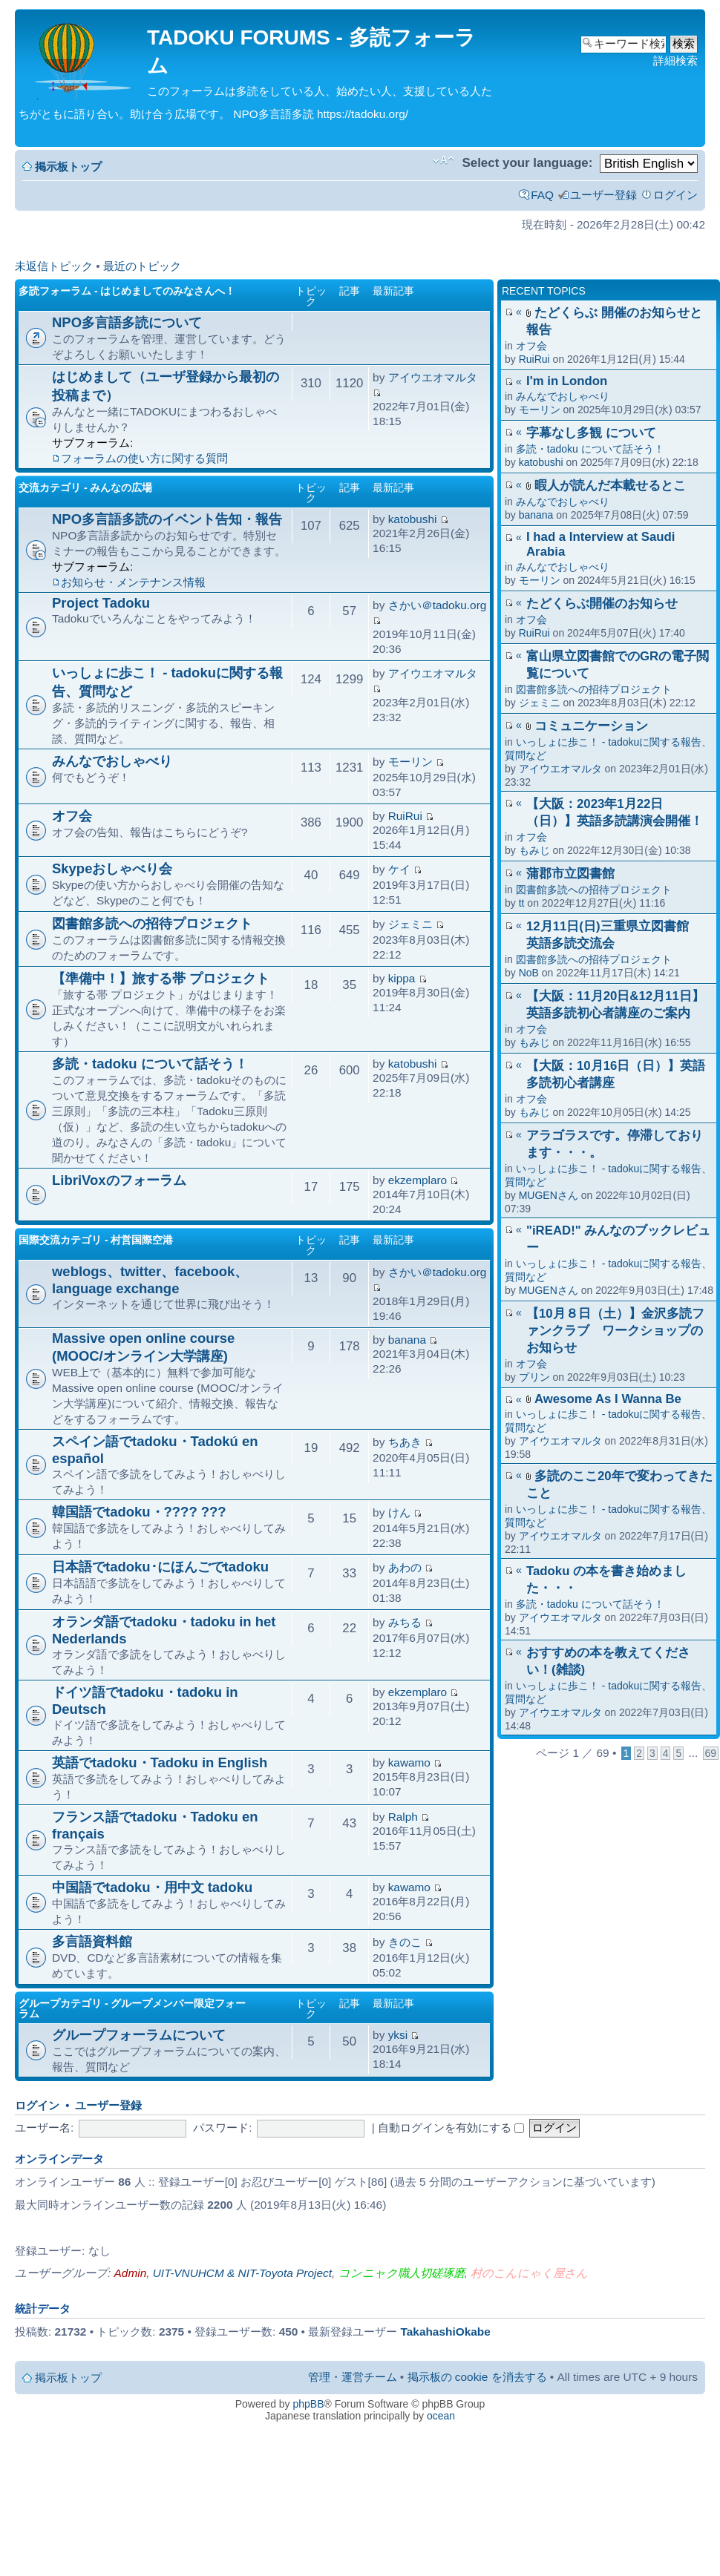 The height and width of the screenshot is (2576, 720). What do you see at coordinates (242, 2273) in the screenshot?
I see `UIT-VNUHCM & NIT-Toyota Project` at bounding box center [242, 2273].